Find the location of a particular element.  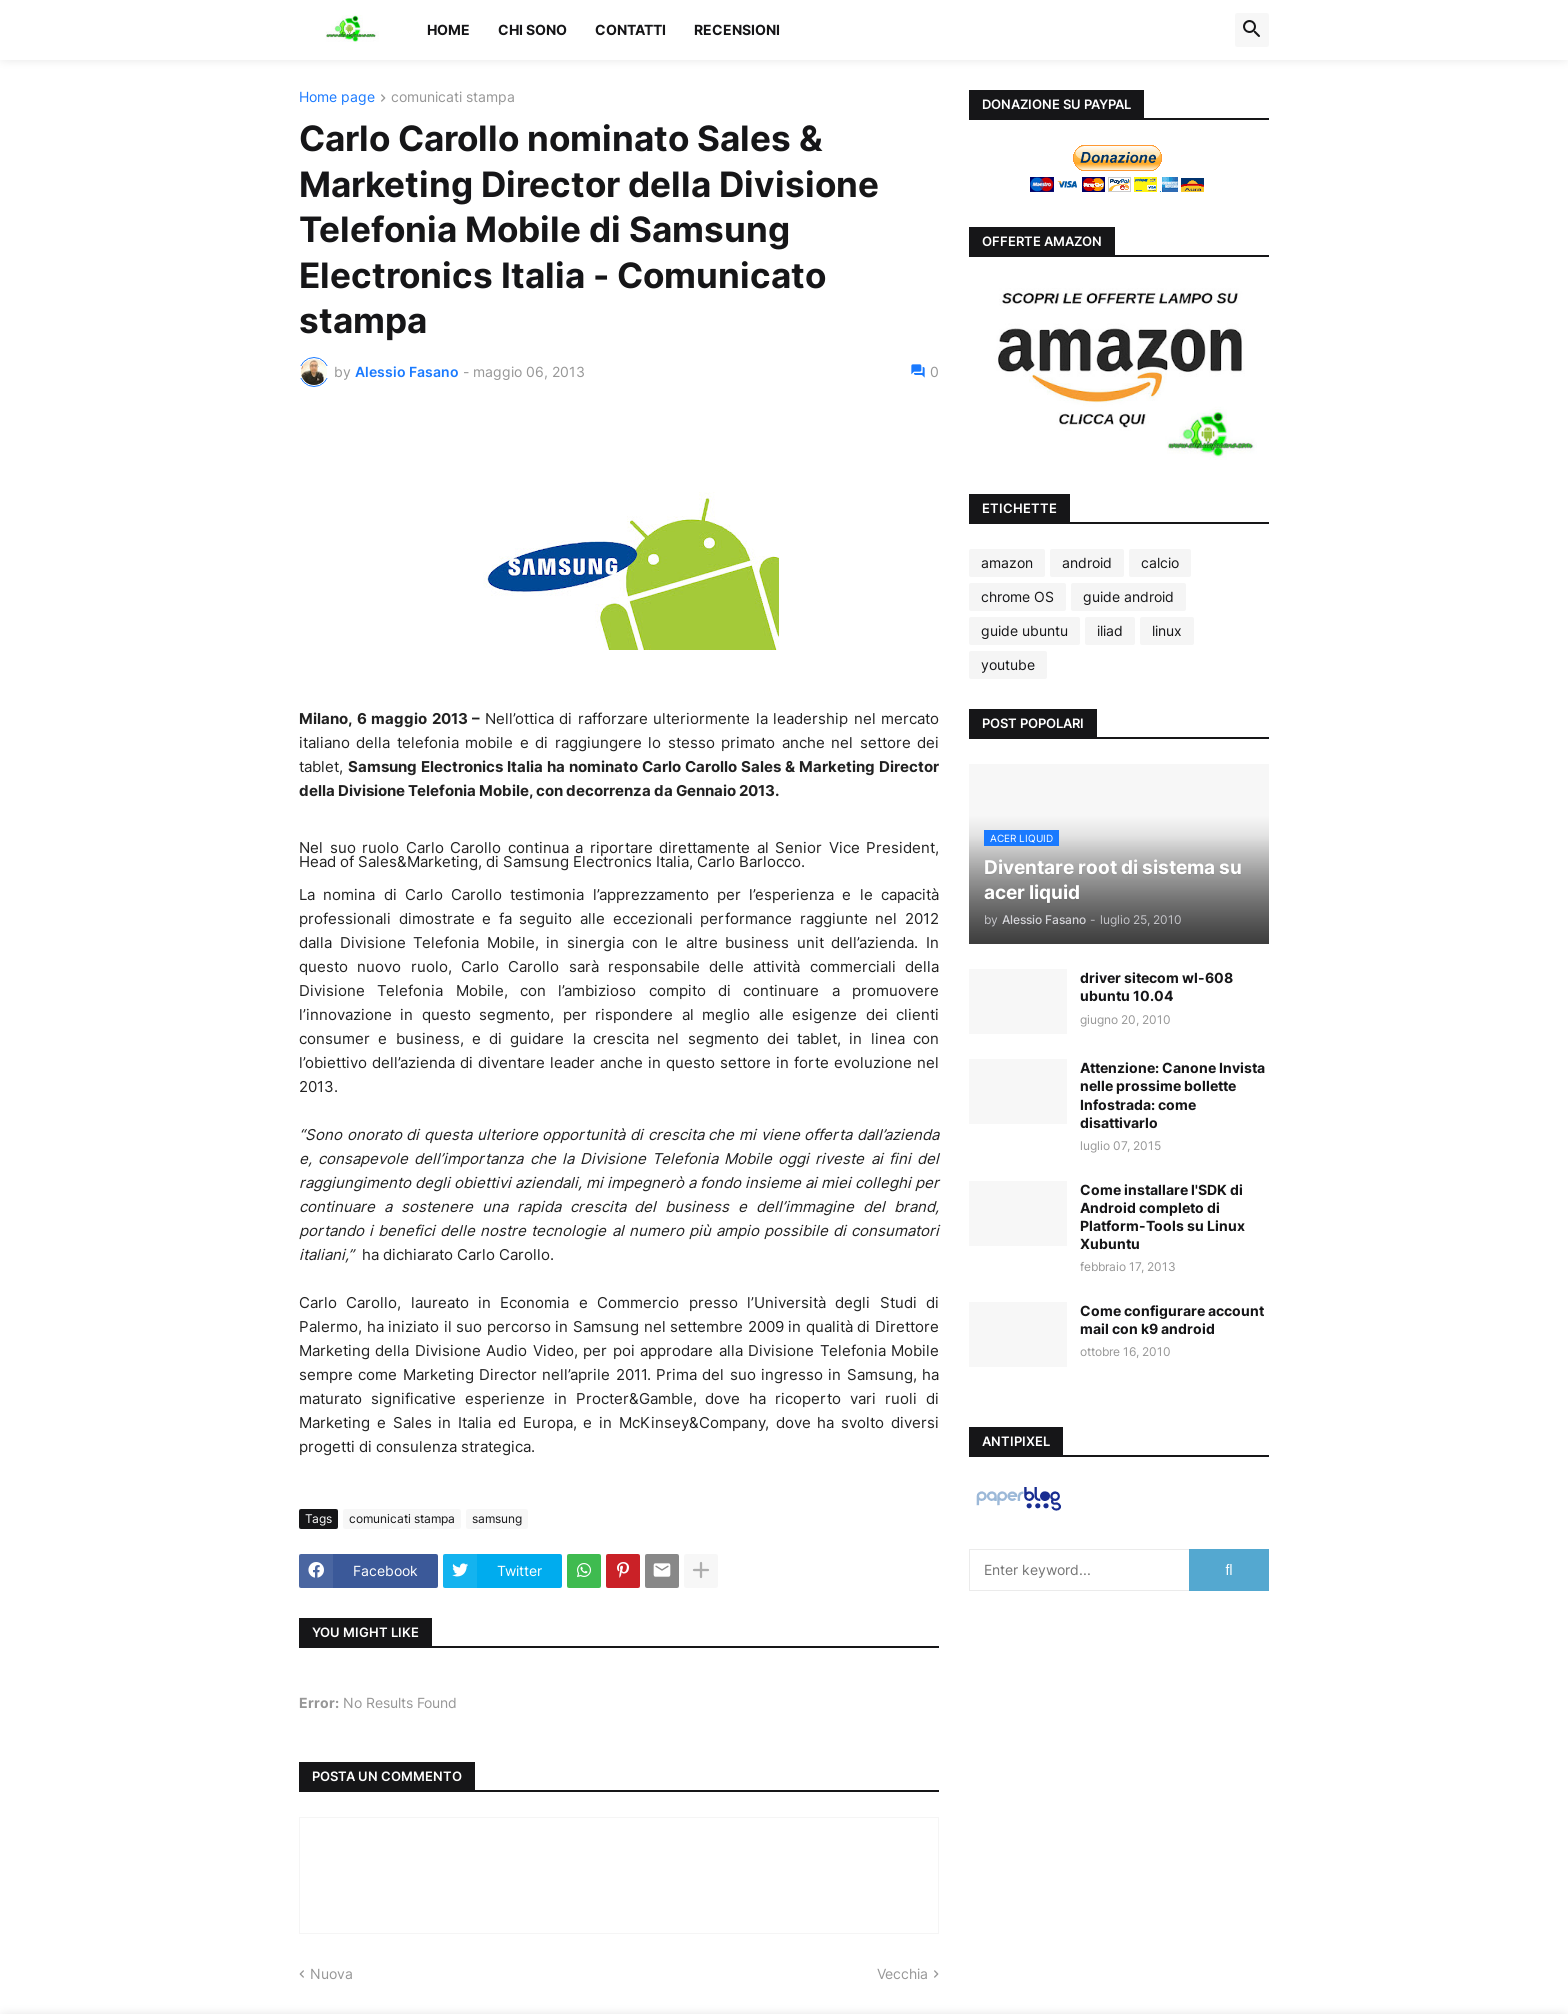

samsung is located at coordinates (497, 1518).